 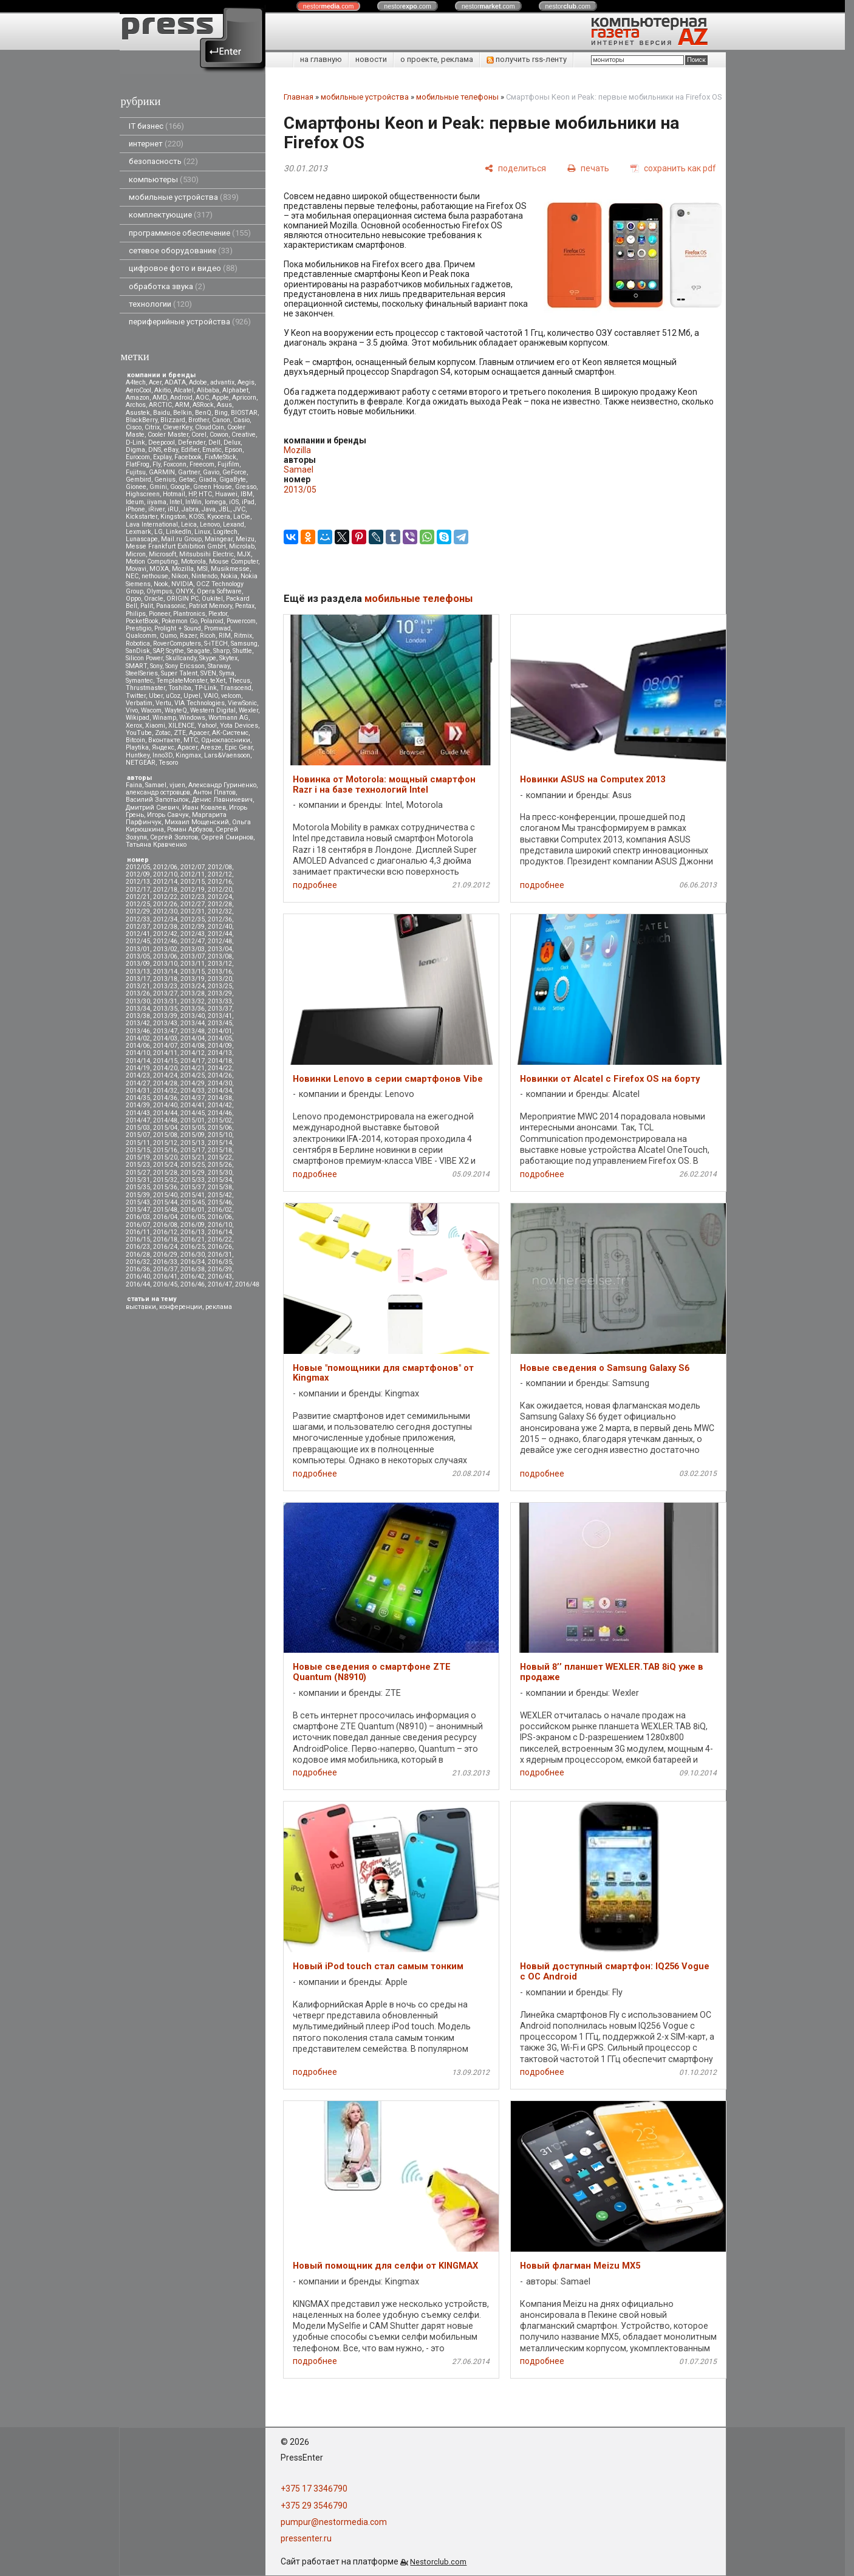 What do you see at coordinates (135, 442) in the screenshot?
I see `D-Link` at bounding box center [135, 442].